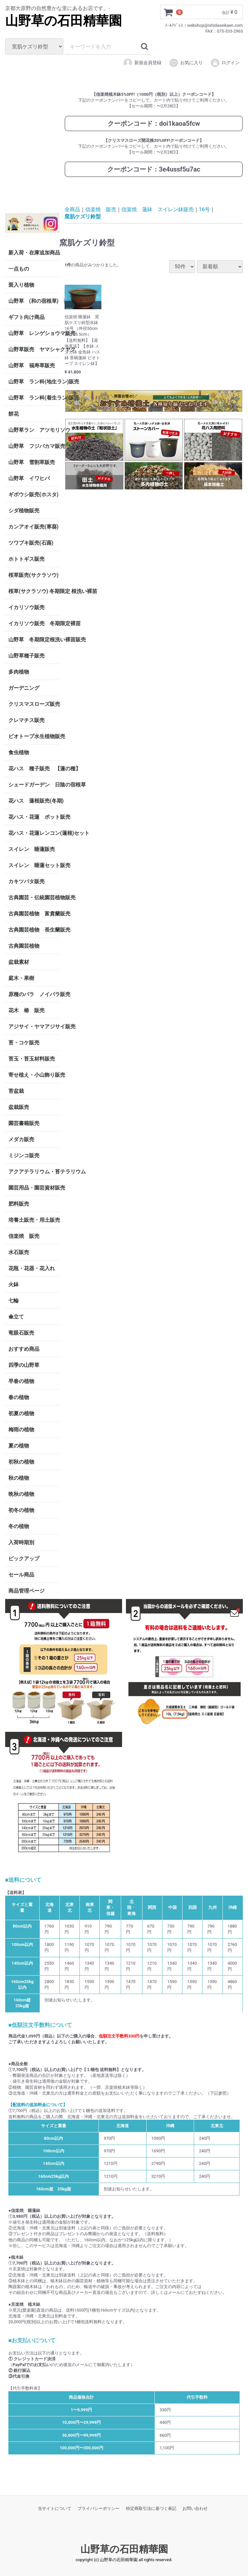 This screenshot has width=248, height=2576. I want to click on 晩秋の植物, so click(21, 1494).